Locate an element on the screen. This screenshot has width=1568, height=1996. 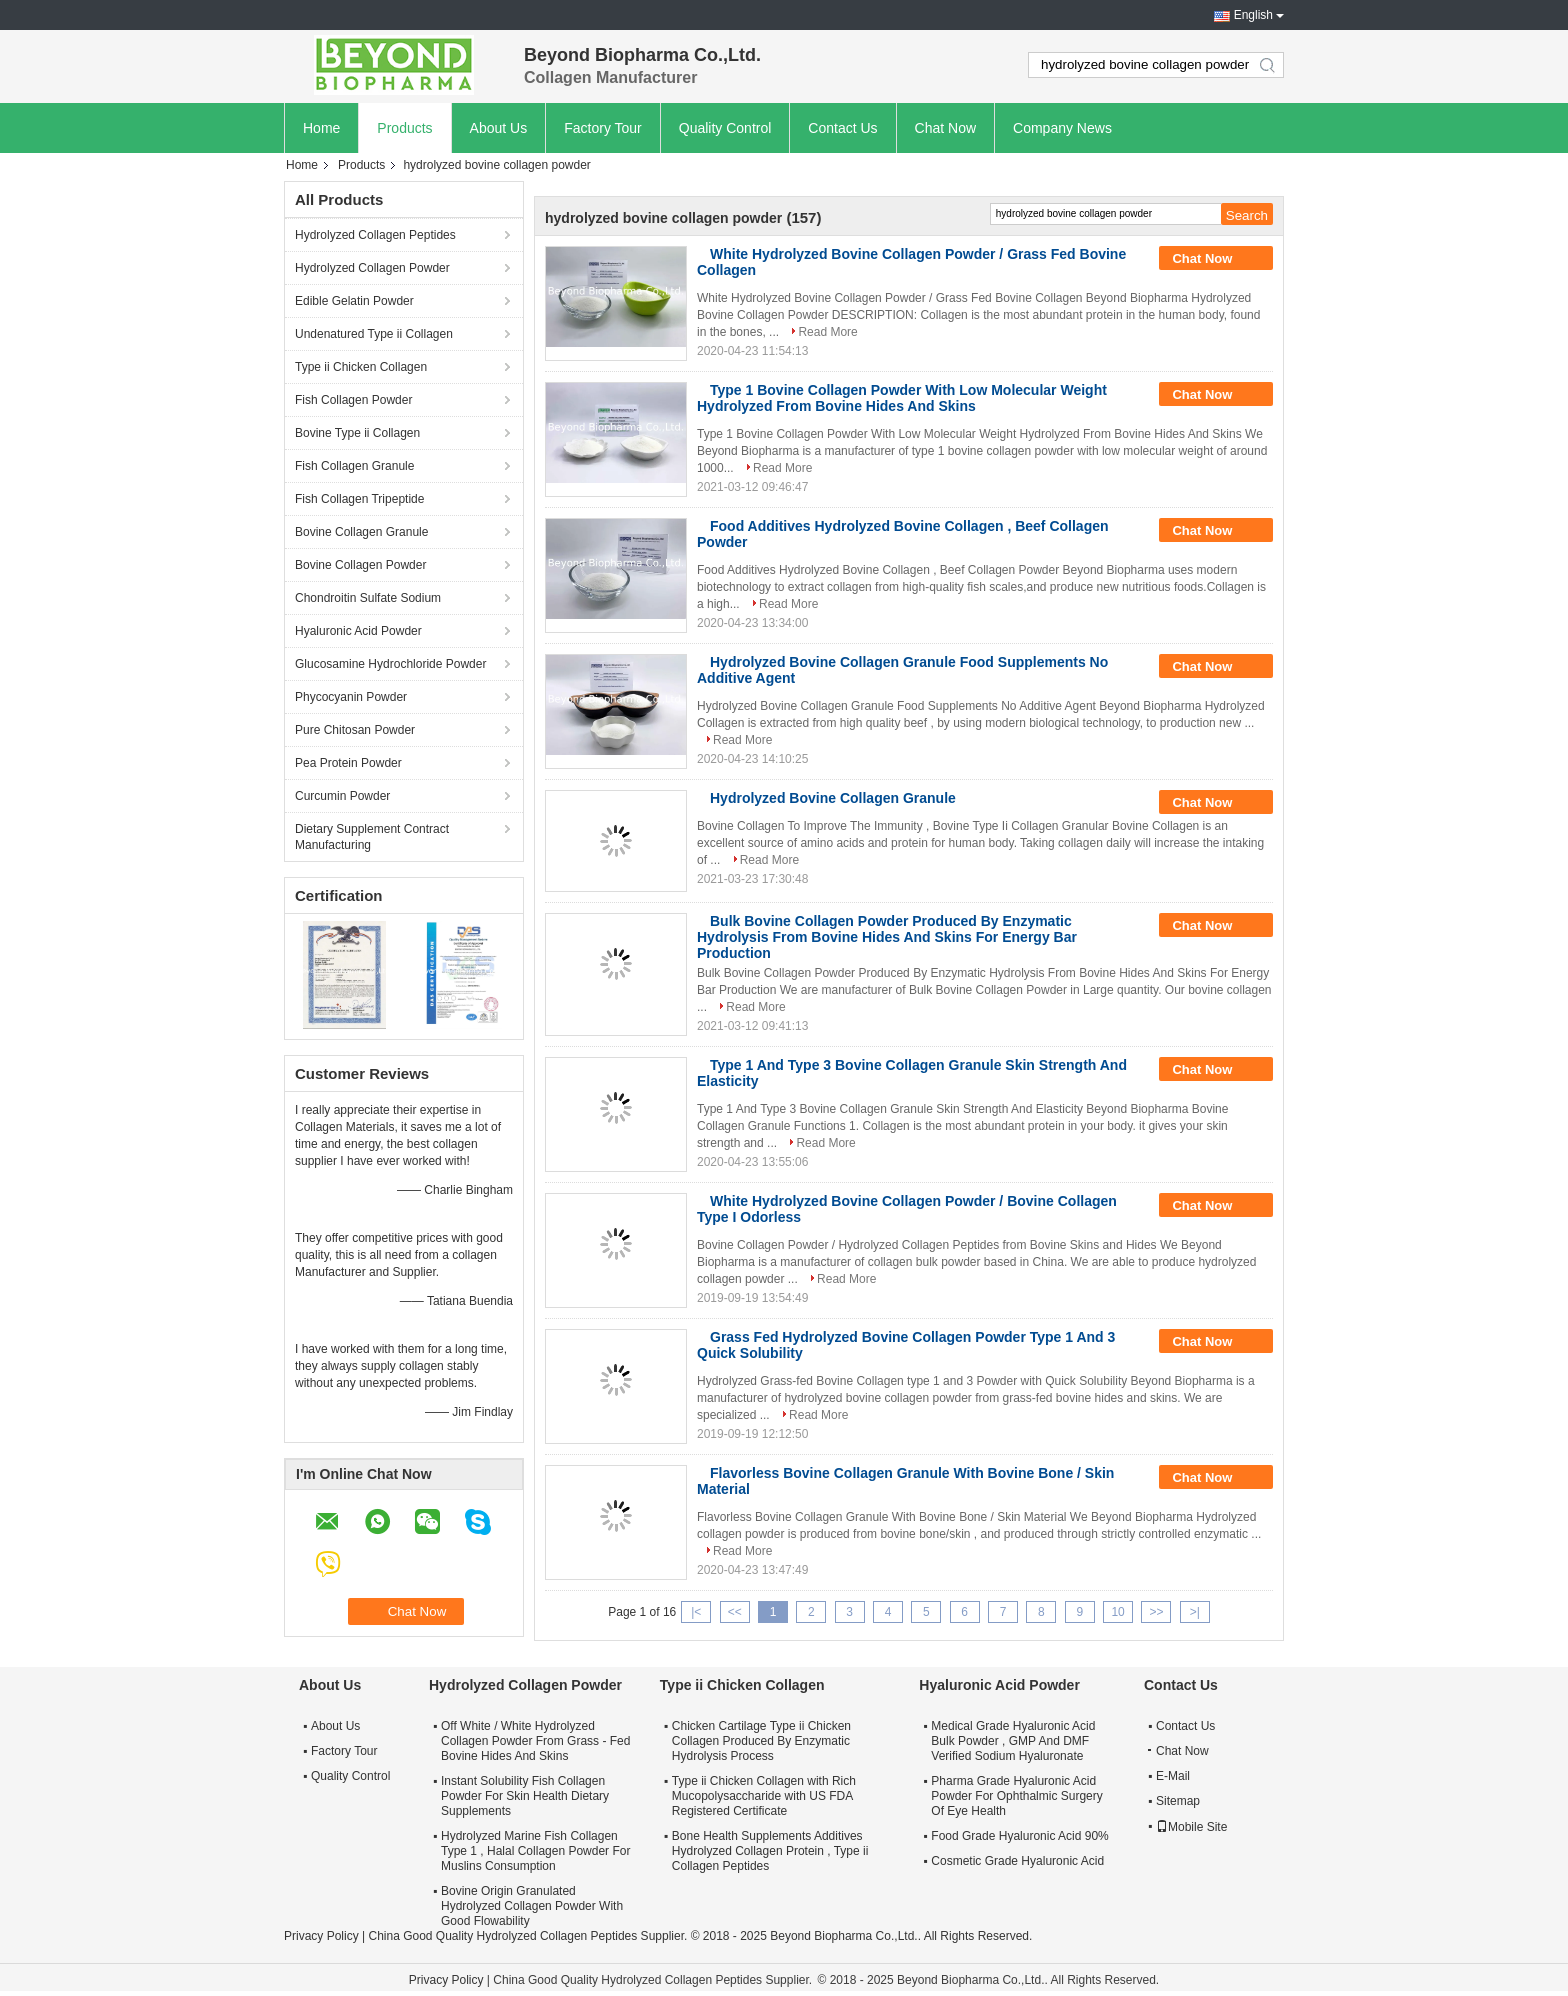
Chat Now is located at coordinates (945, 128).